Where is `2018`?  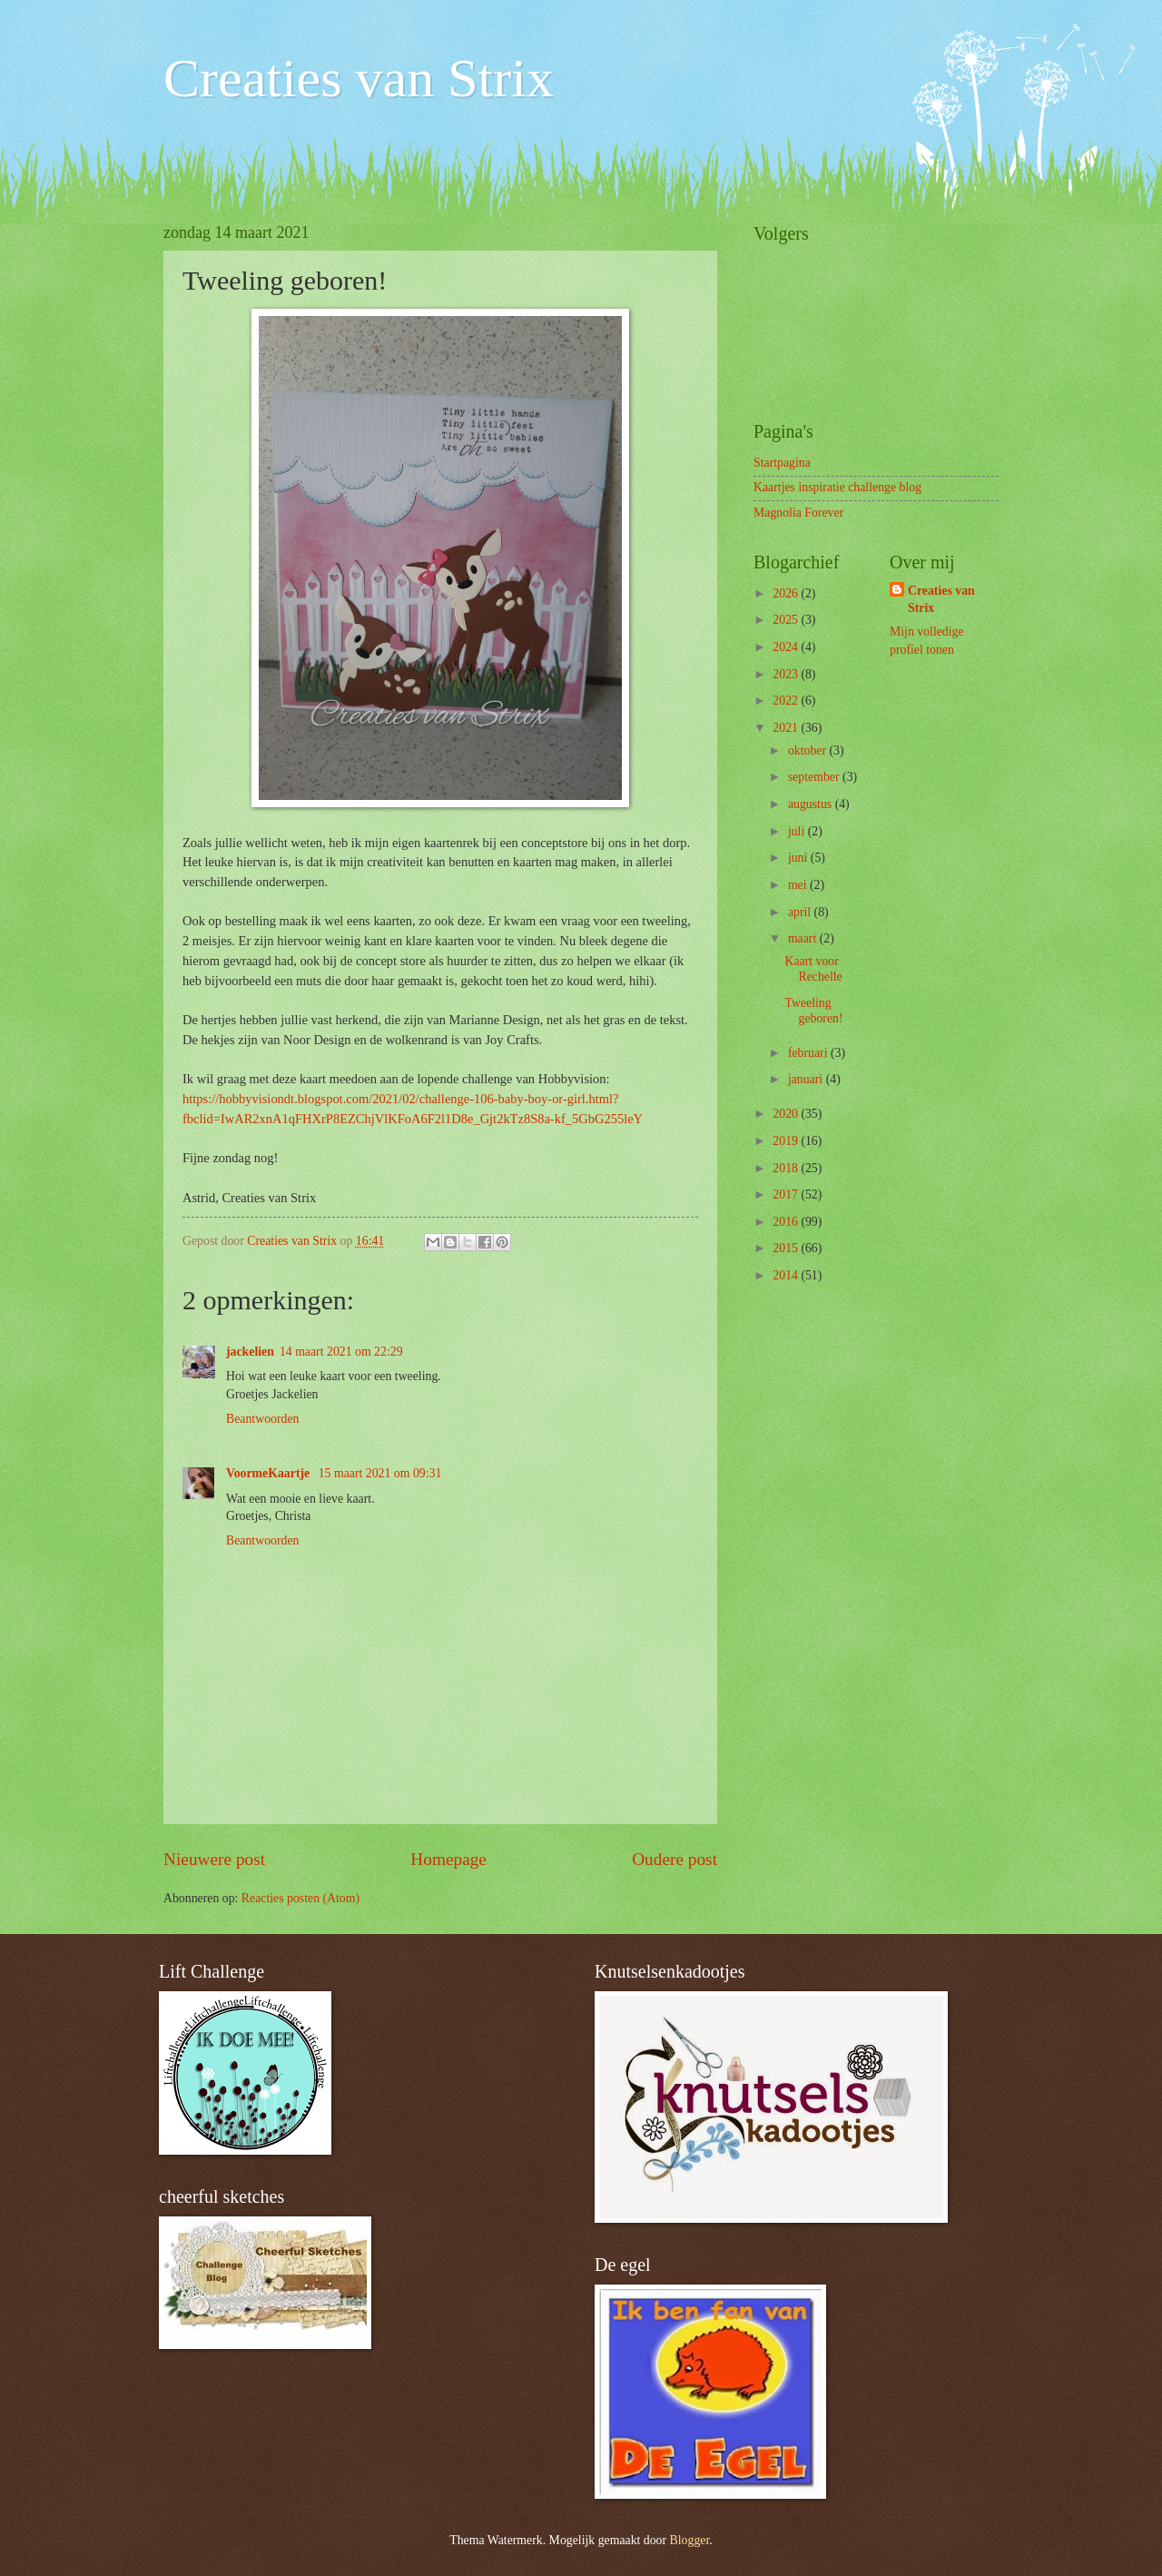
2018 is located at coordinates (787, 1168).